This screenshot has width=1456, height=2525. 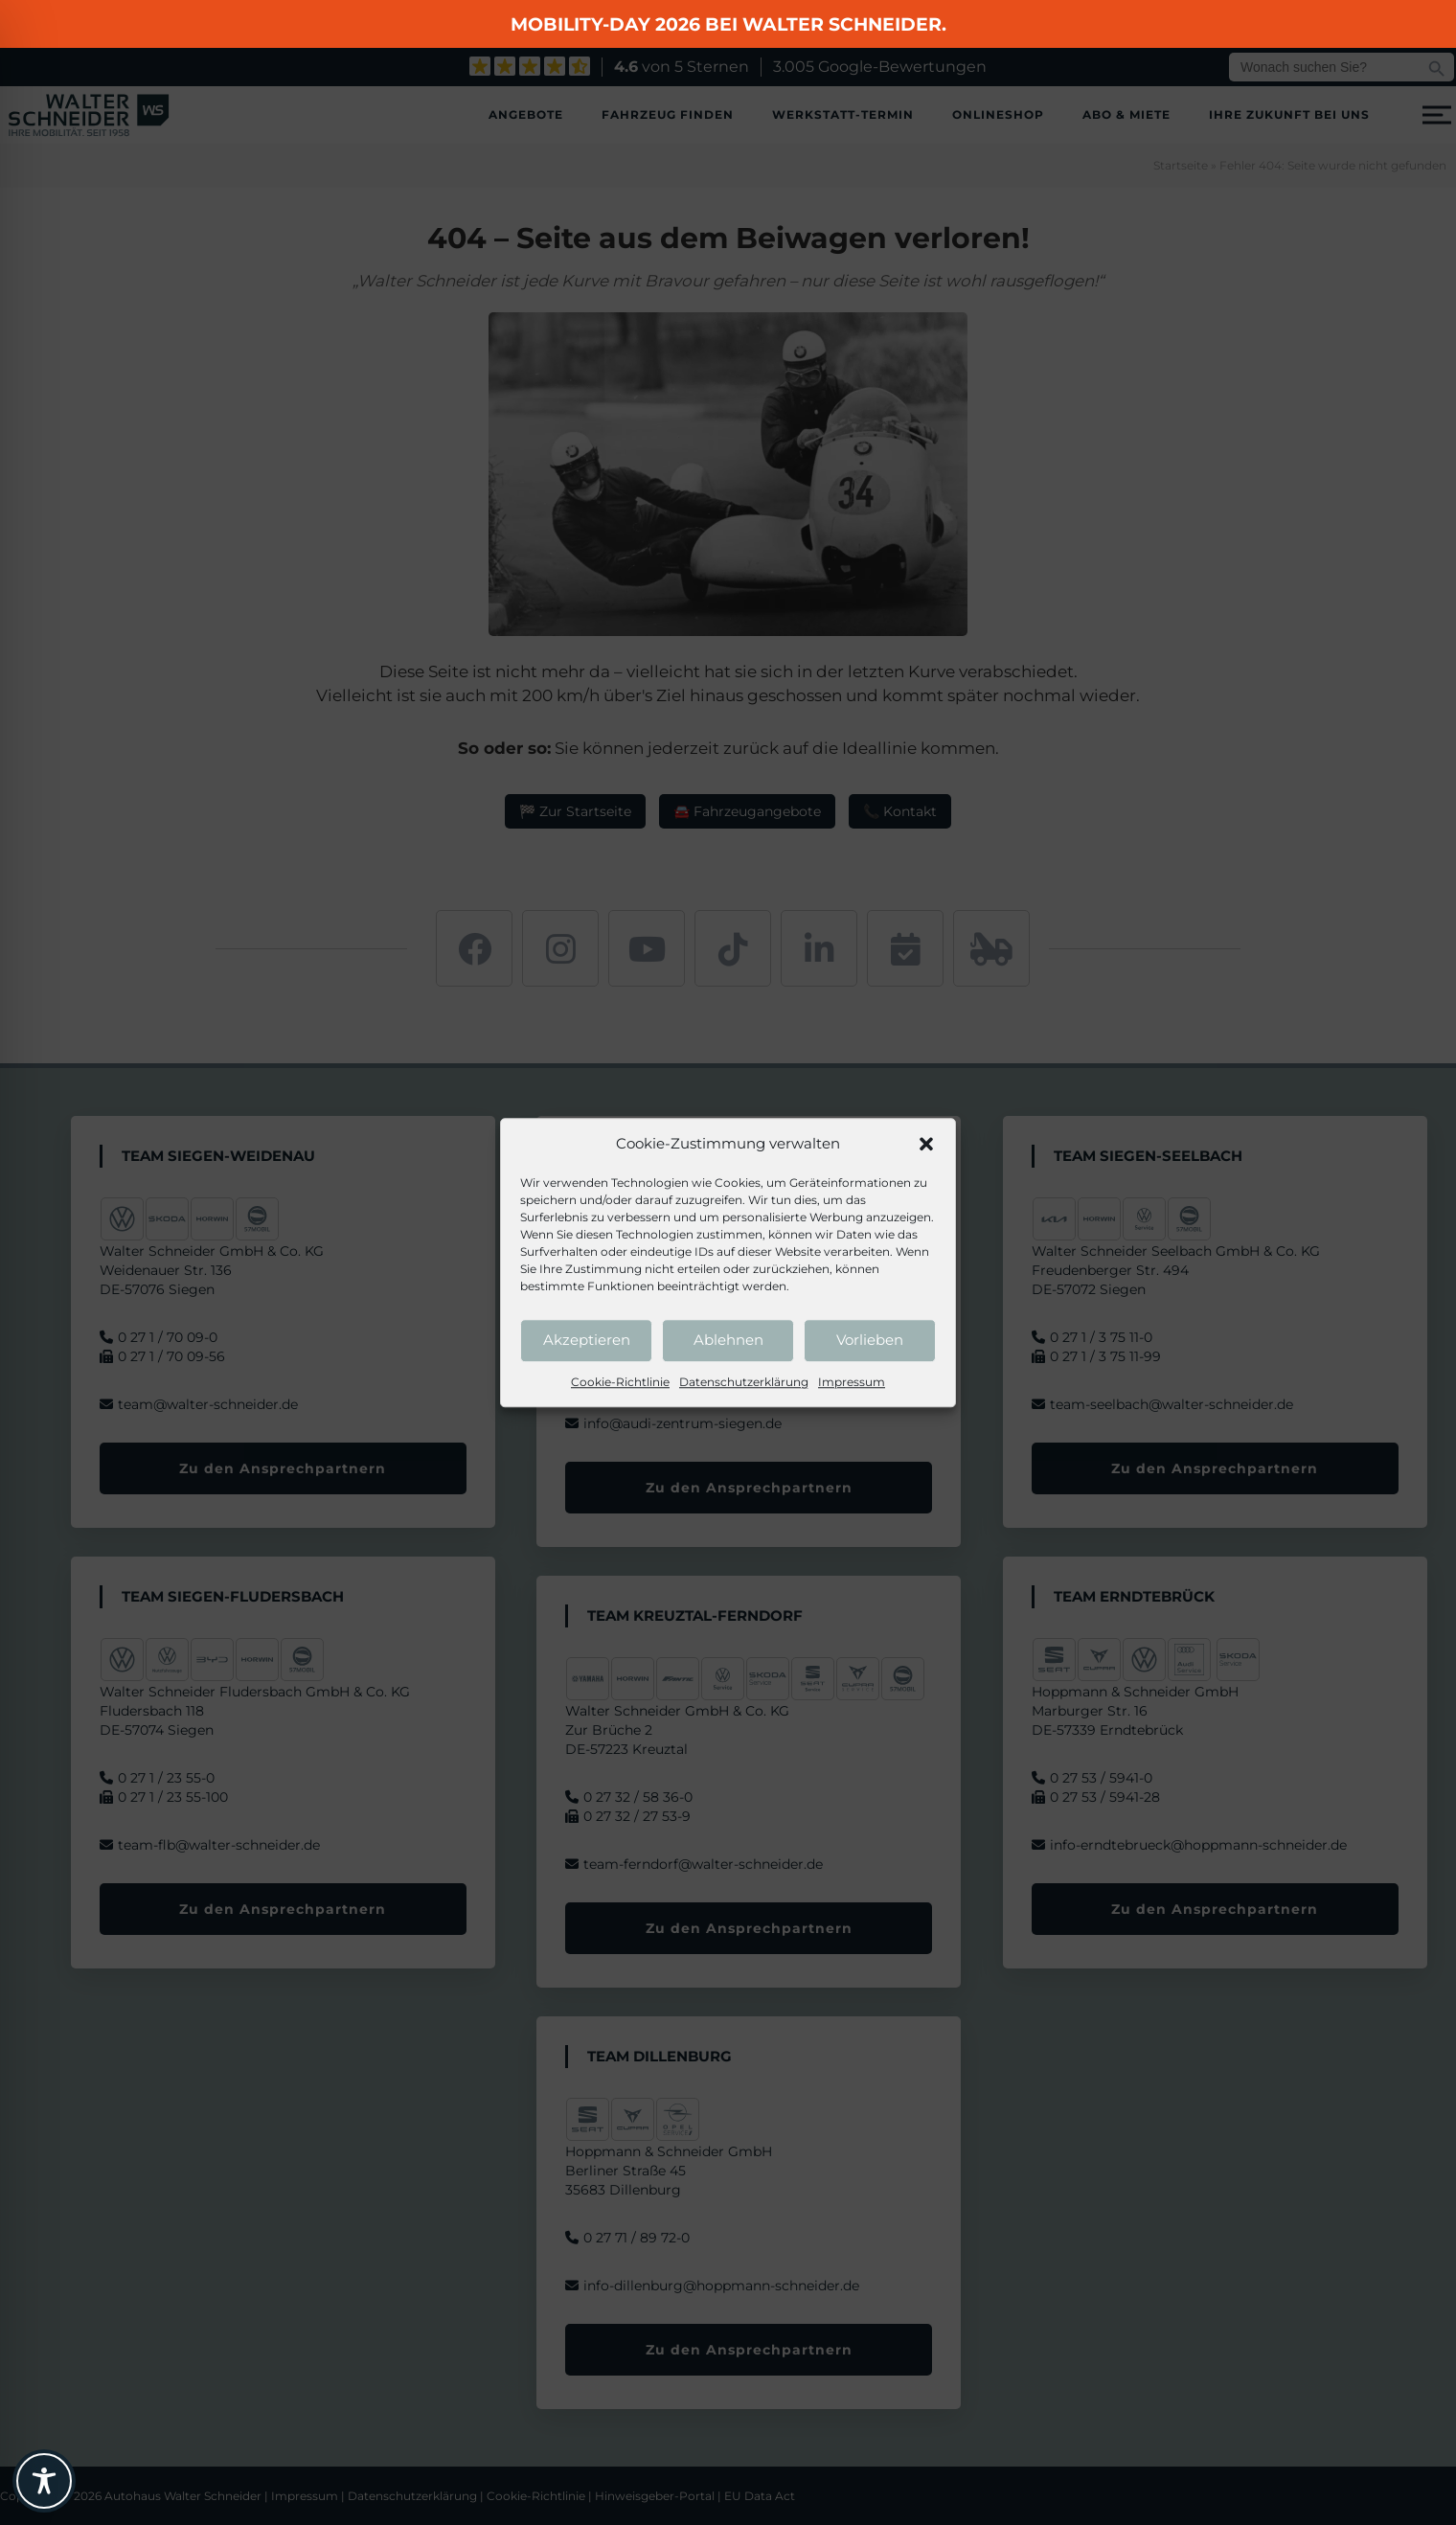 I want to click on [button], so click(x=926, y=1144).